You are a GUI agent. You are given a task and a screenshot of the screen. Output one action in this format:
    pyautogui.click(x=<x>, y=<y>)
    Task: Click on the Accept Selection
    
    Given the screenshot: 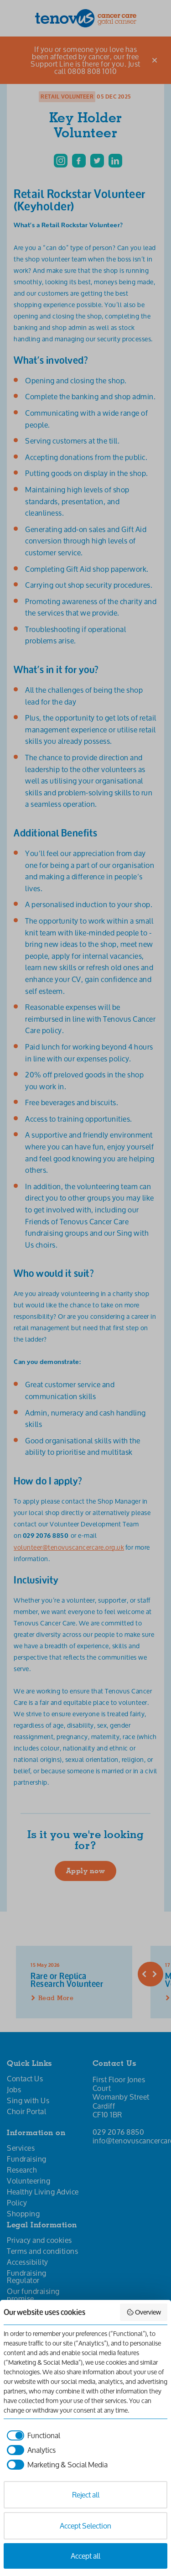 What is the action you would take?
    pyautogui.click(x=85, y=2525)
    